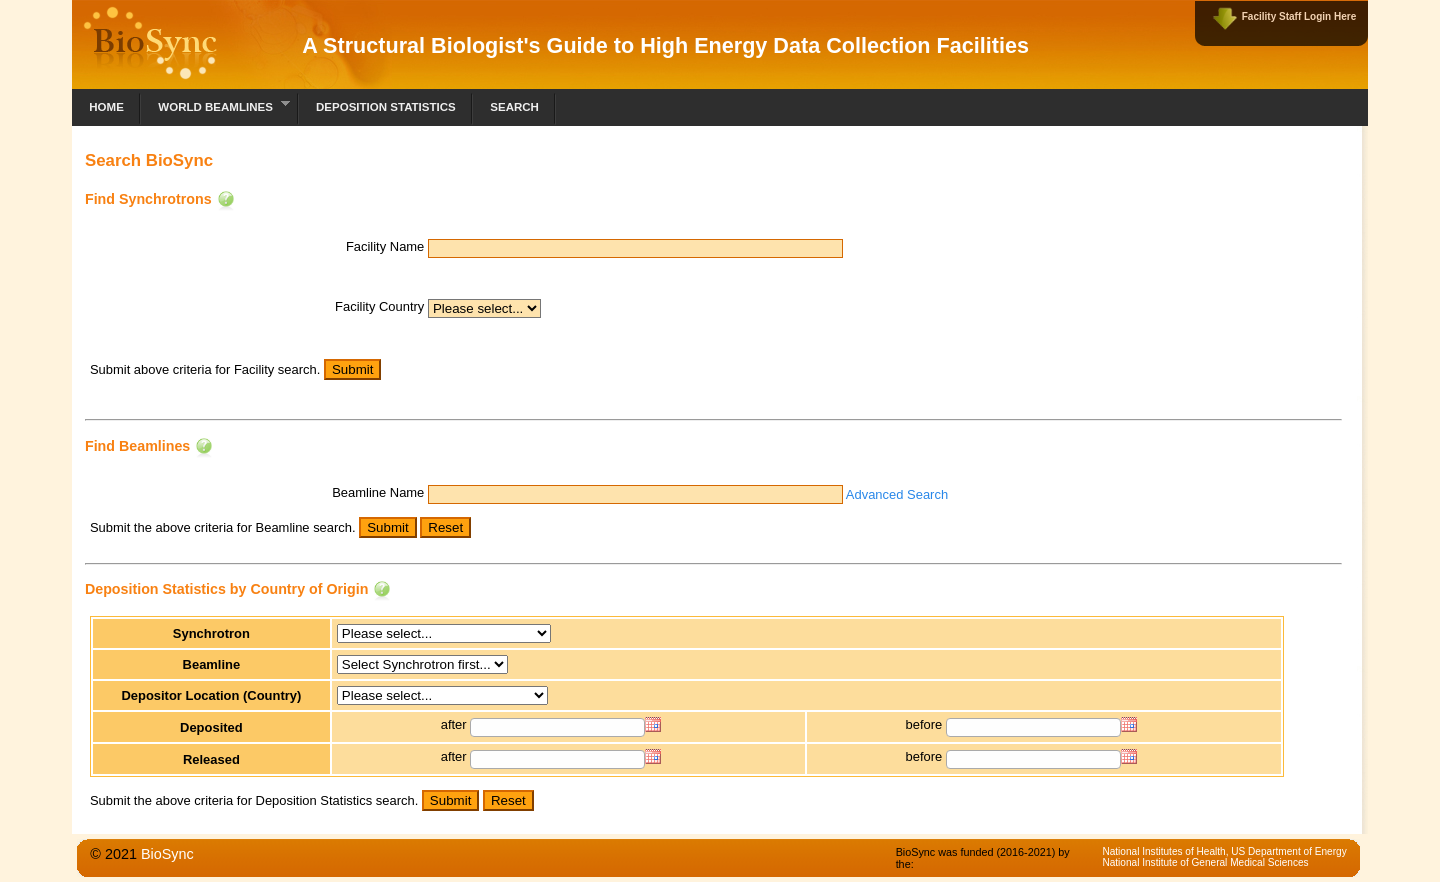 This screenshot has height=882, width=1440. Describe the element at coordinates (106, 107) in the screenshot. I see `Home` at that location.